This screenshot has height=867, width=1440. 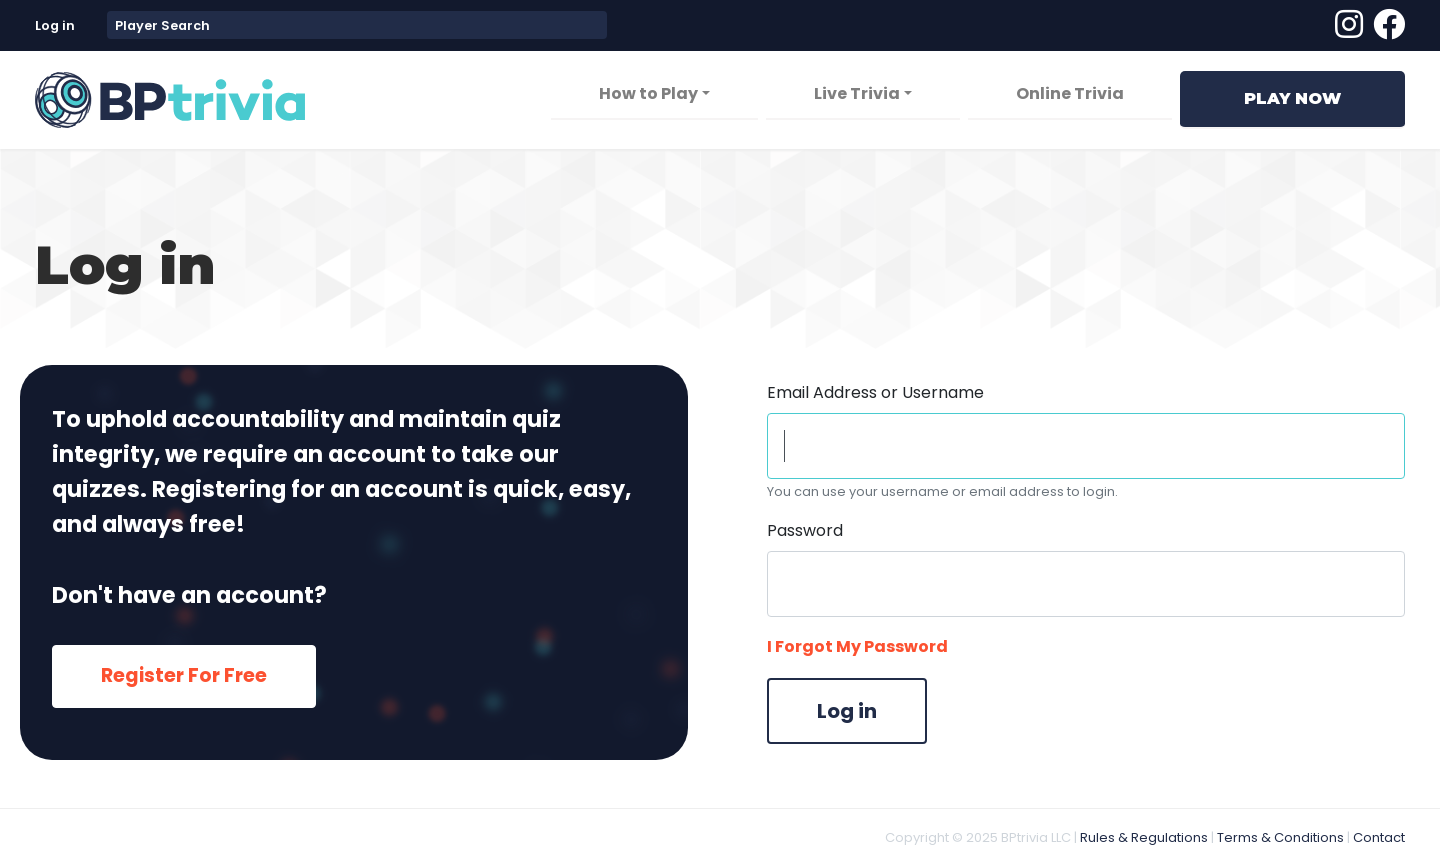 What do you see at coordinates (1144, 837) in the screenshot?
I see `Rules & Regulations` at bounding box center [1144, 837].